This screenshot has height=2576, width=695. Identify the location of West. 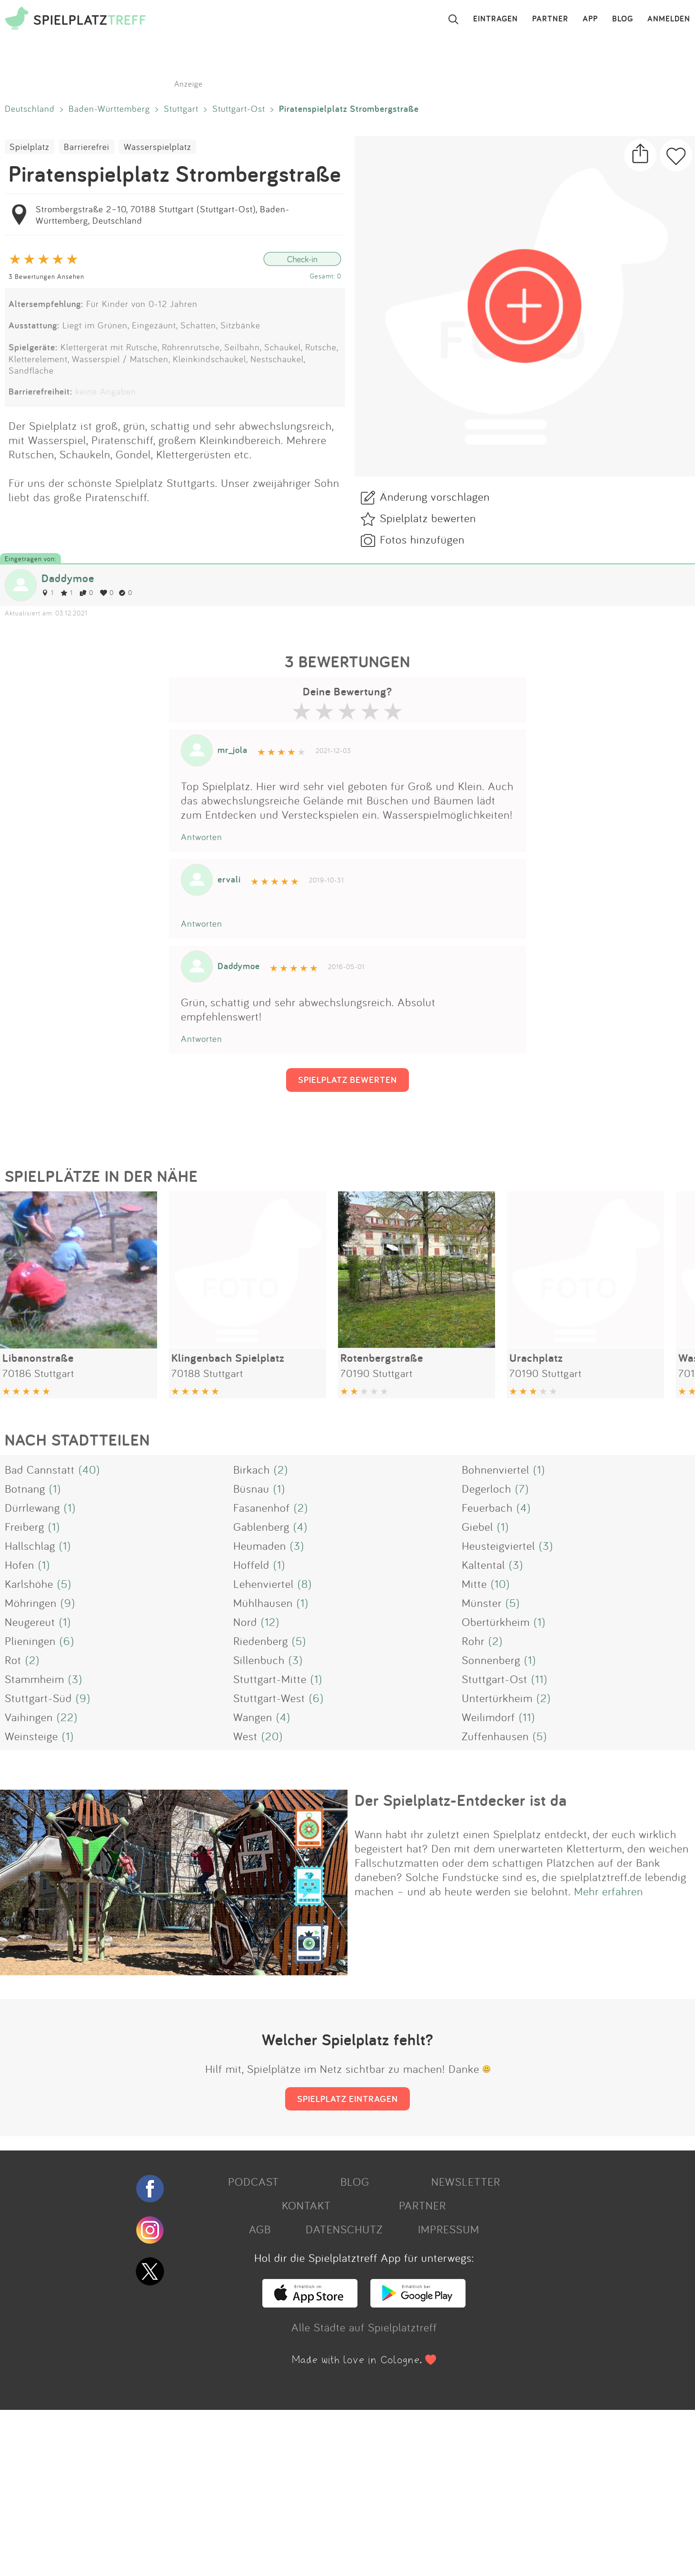
(245, 1736).